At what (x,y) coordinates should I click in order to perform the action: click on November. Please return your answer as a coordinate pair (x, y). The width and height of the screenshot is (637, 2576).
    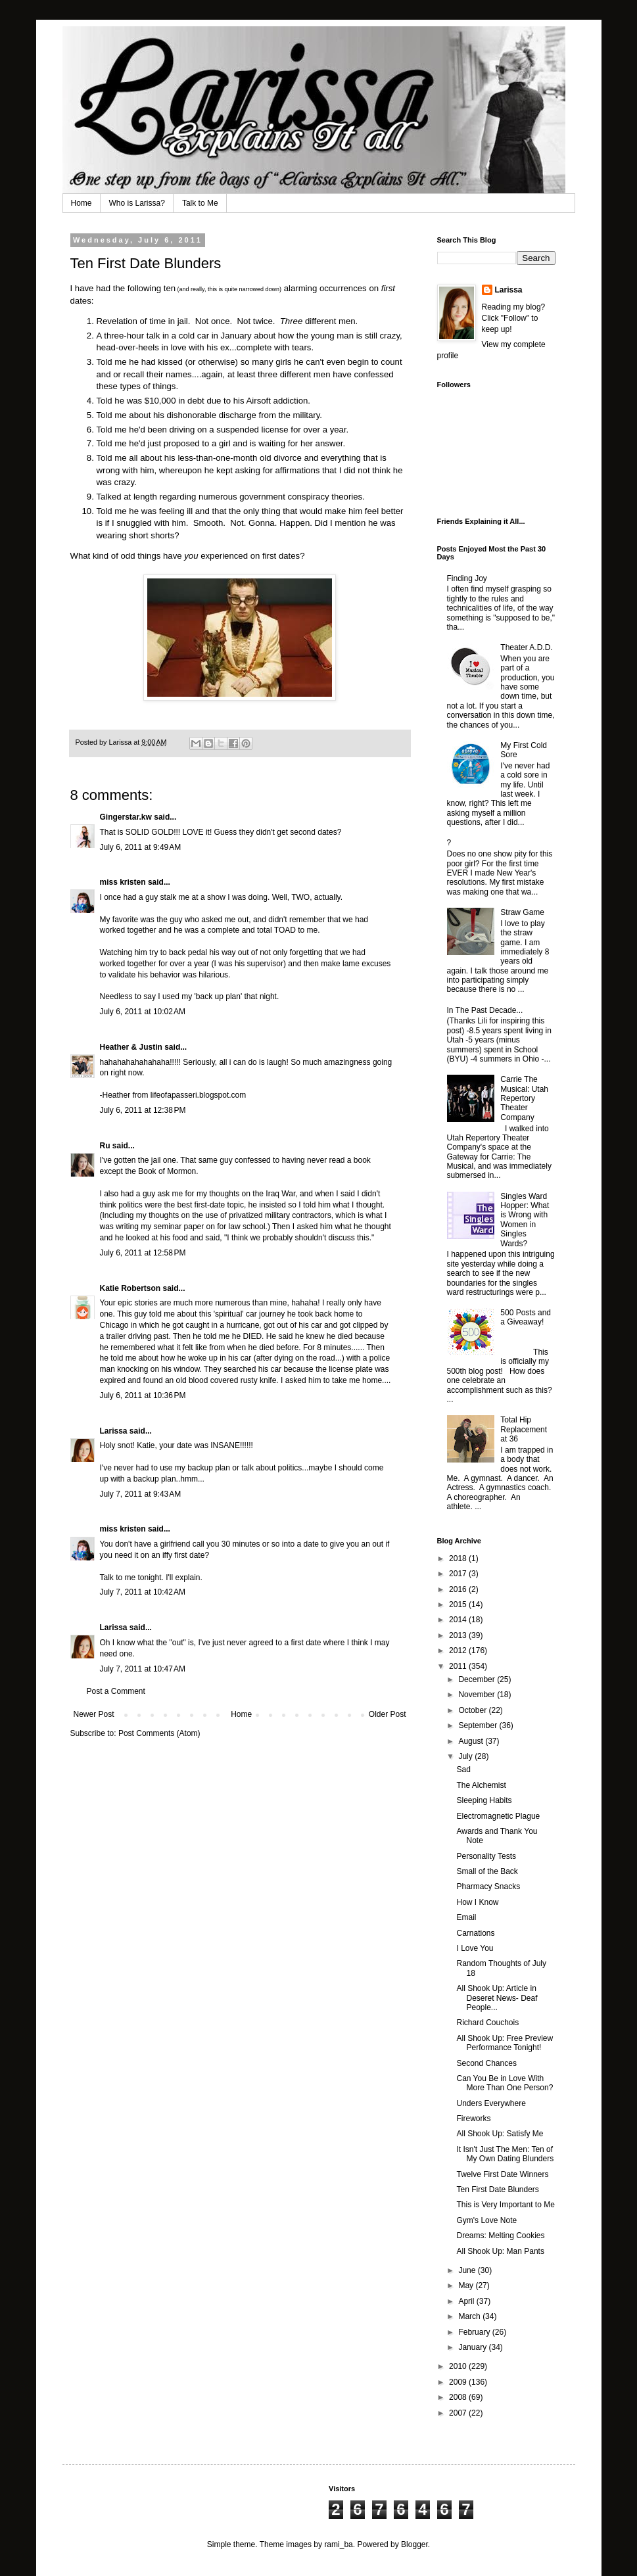
    Looking at the image, I should click on (477, 1694).